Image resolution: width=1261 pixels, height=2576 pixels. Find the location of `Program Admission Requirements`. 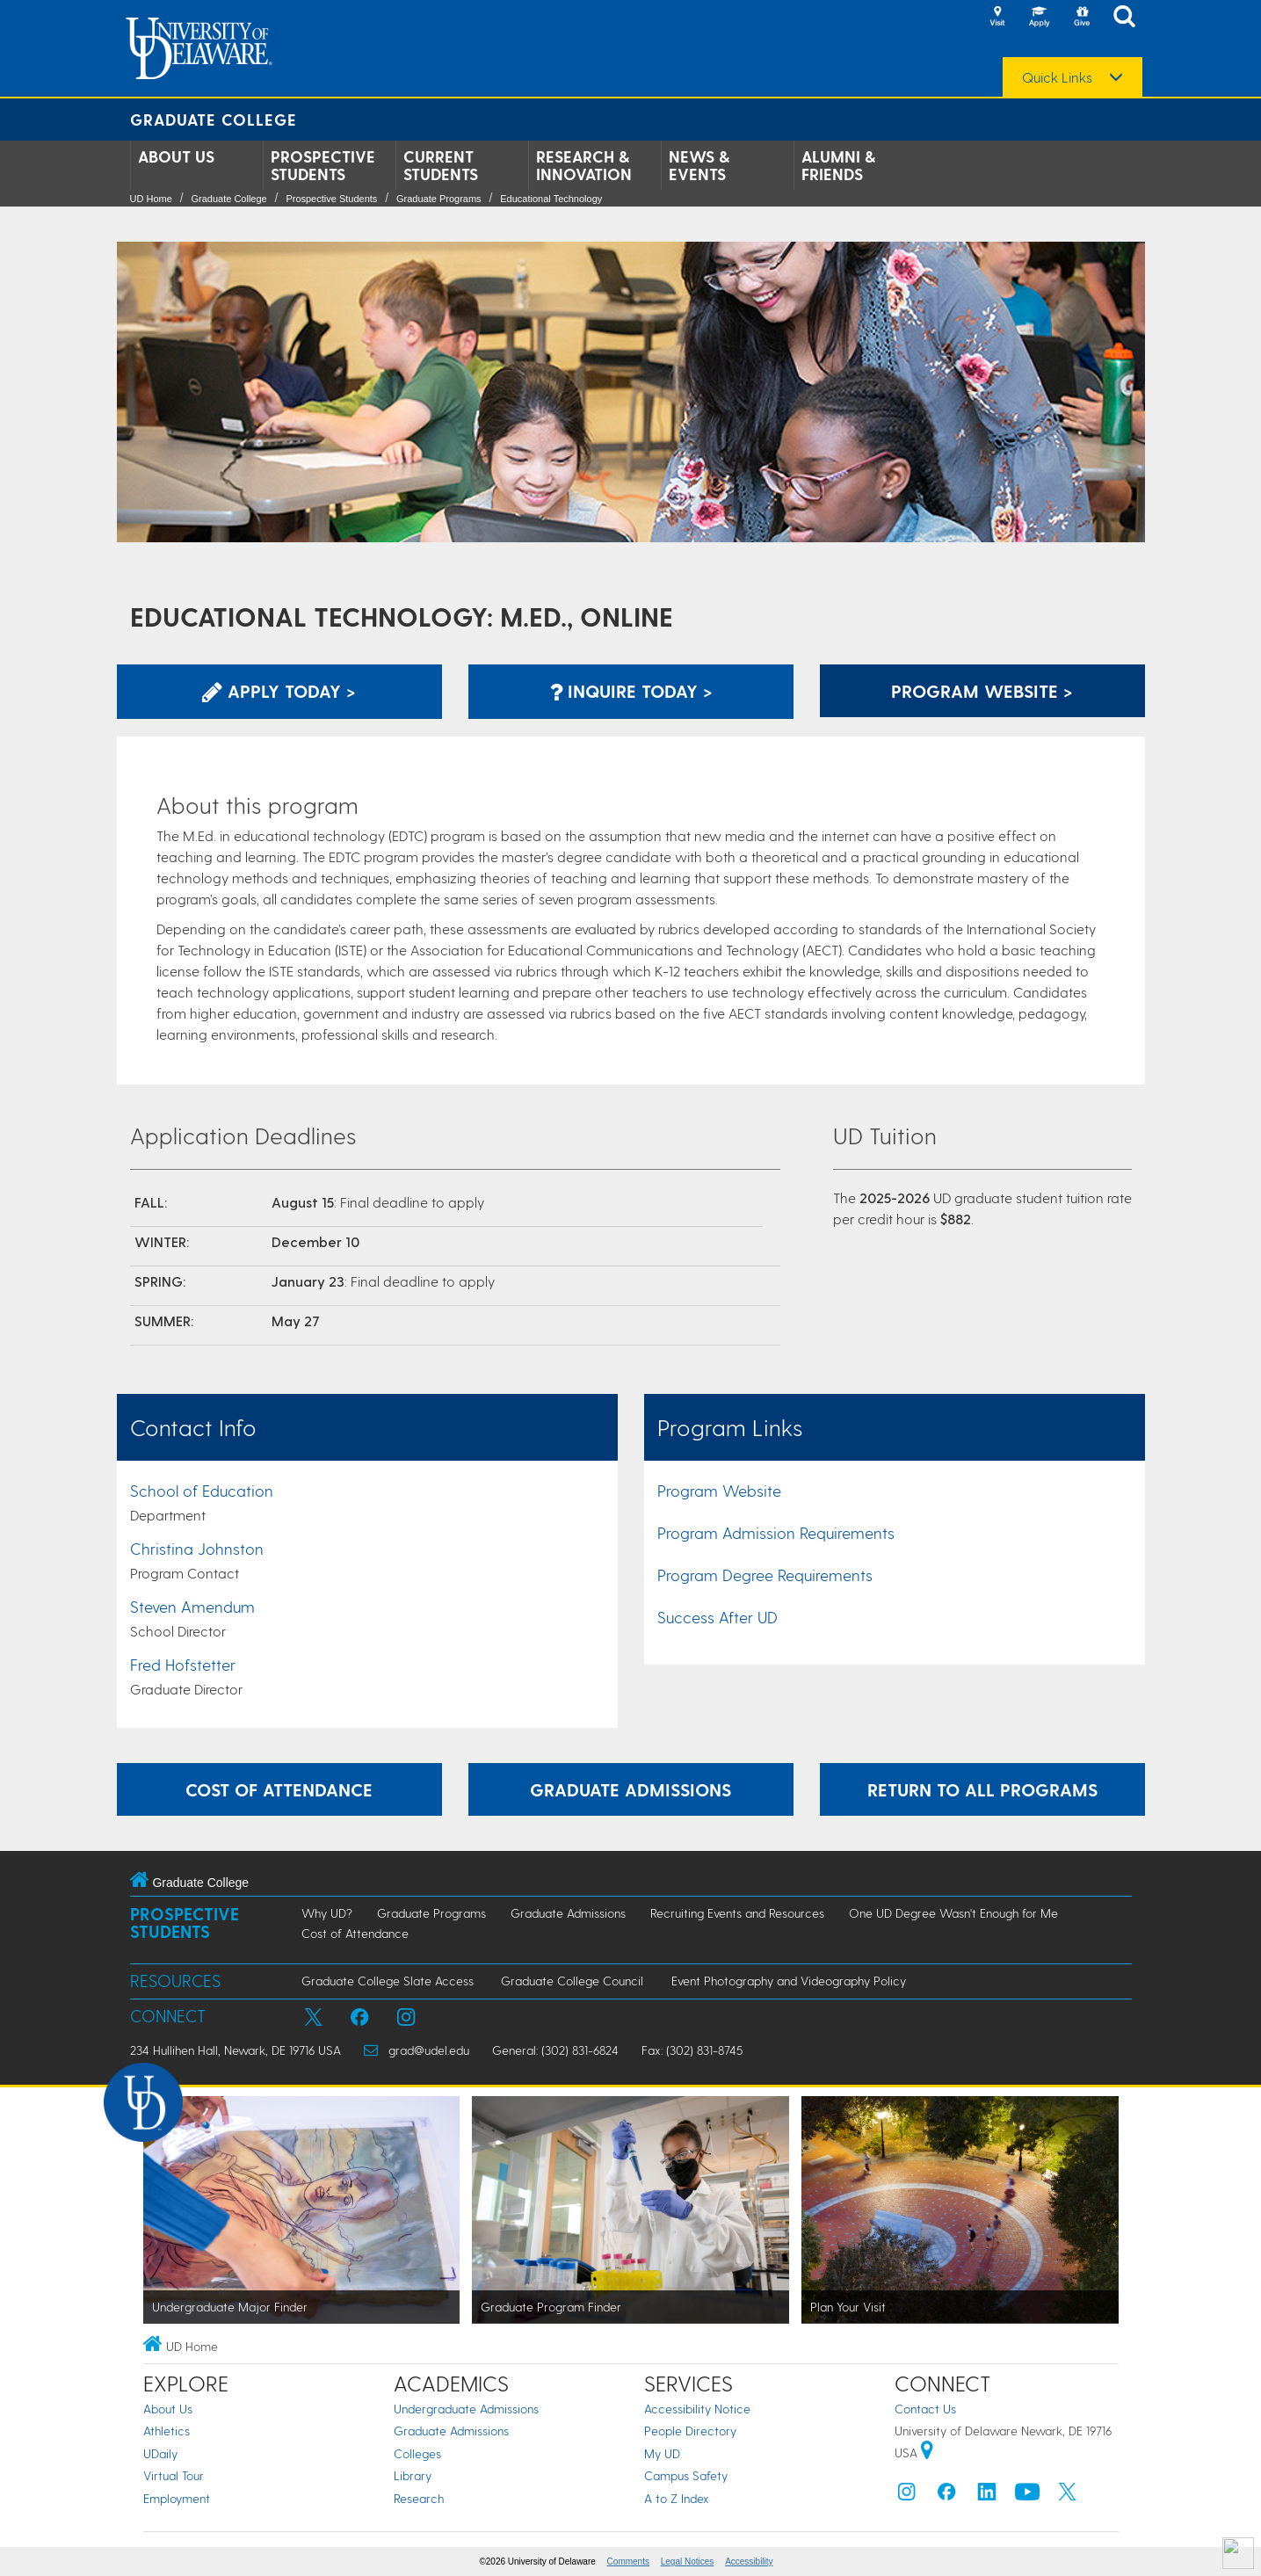

Program Admission Requirements is located at coordinates (776, 1532).